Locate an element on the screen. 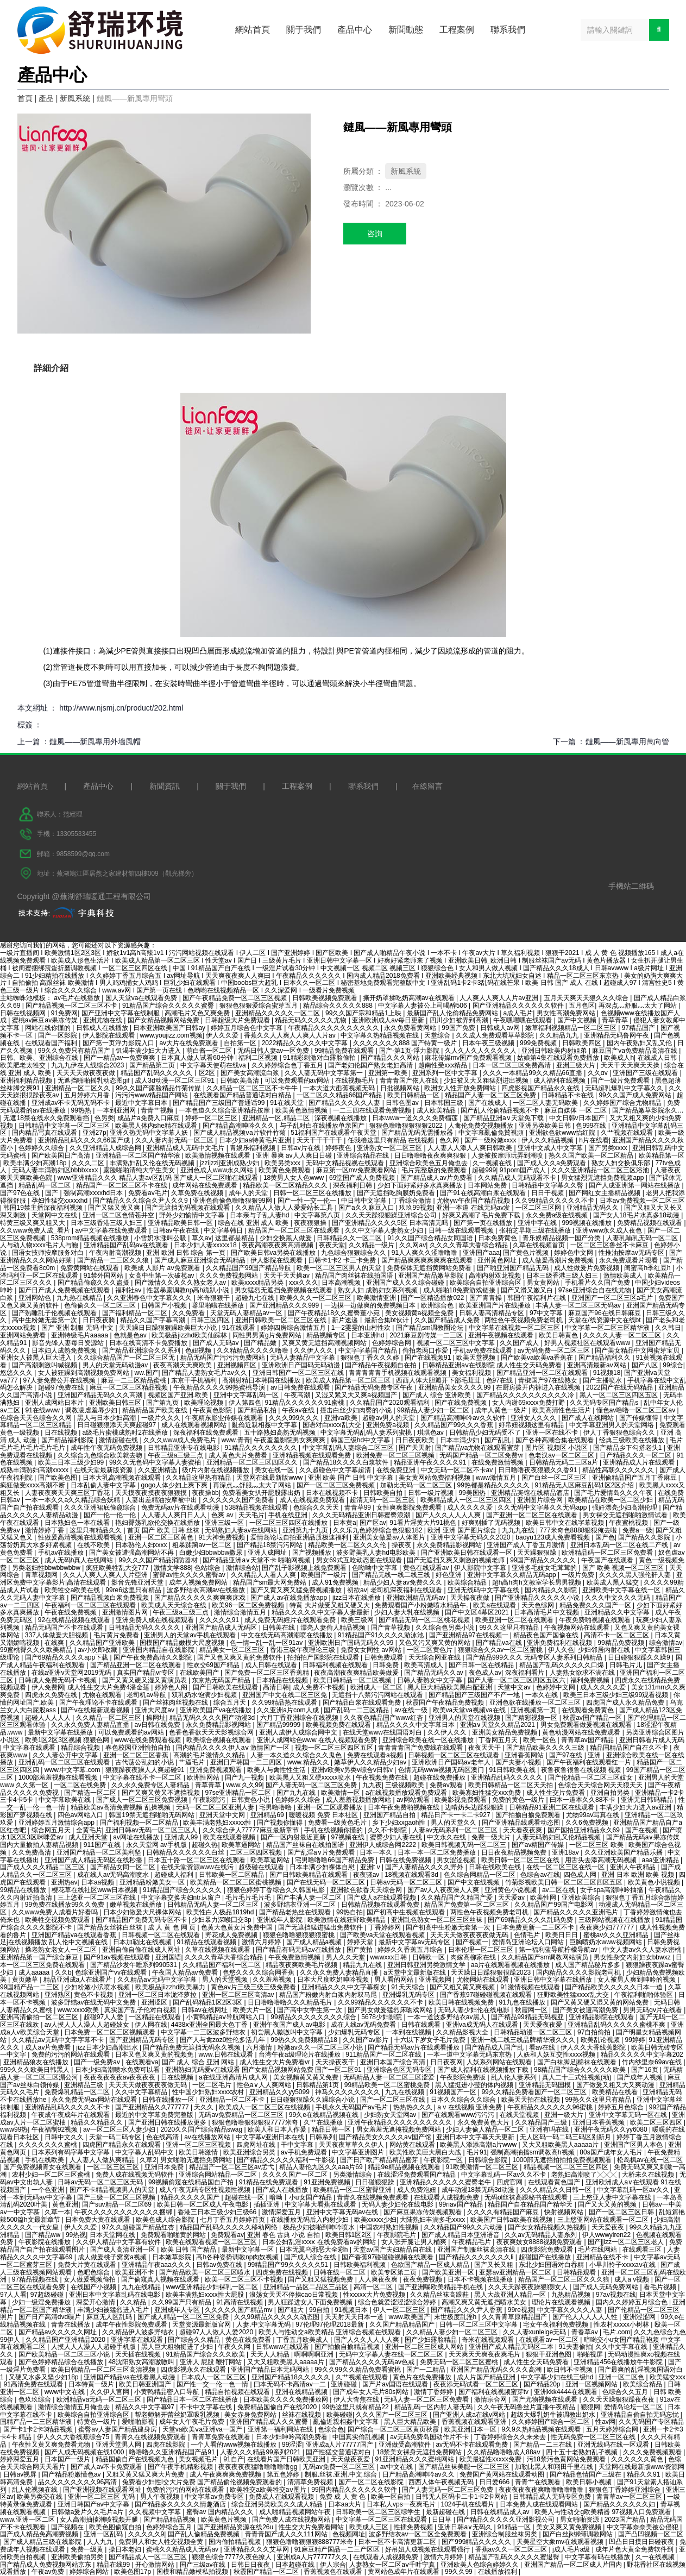 The height and width of the screenshot is (2576, 686). 熟女人妇 成熟妇女系列视频 is located at coordinates (379, 1290).